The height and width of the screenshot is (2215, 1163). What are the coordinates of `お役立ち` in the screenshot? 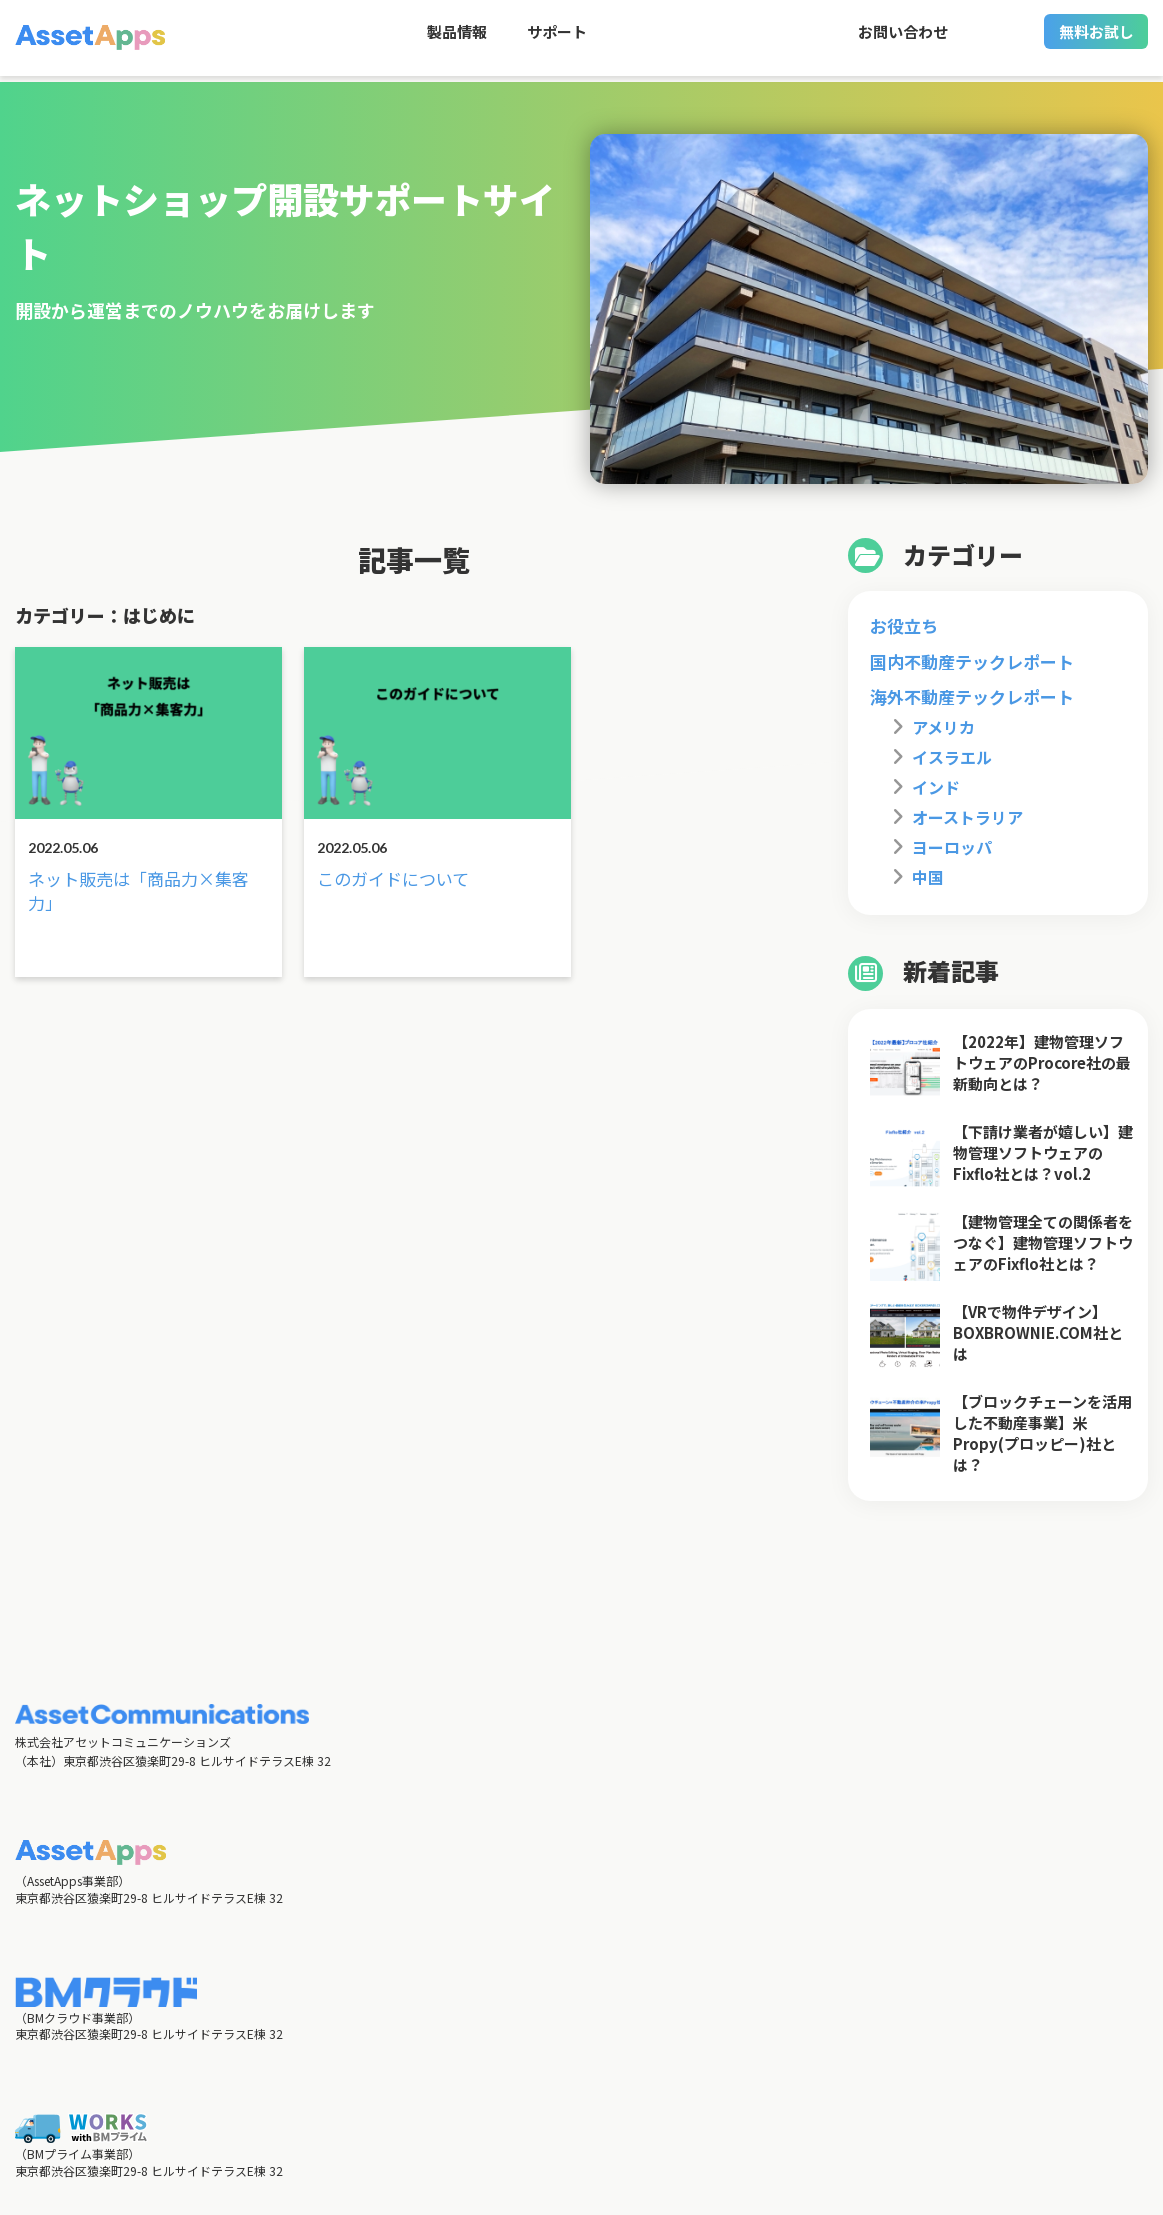 It's located at (904, 625).